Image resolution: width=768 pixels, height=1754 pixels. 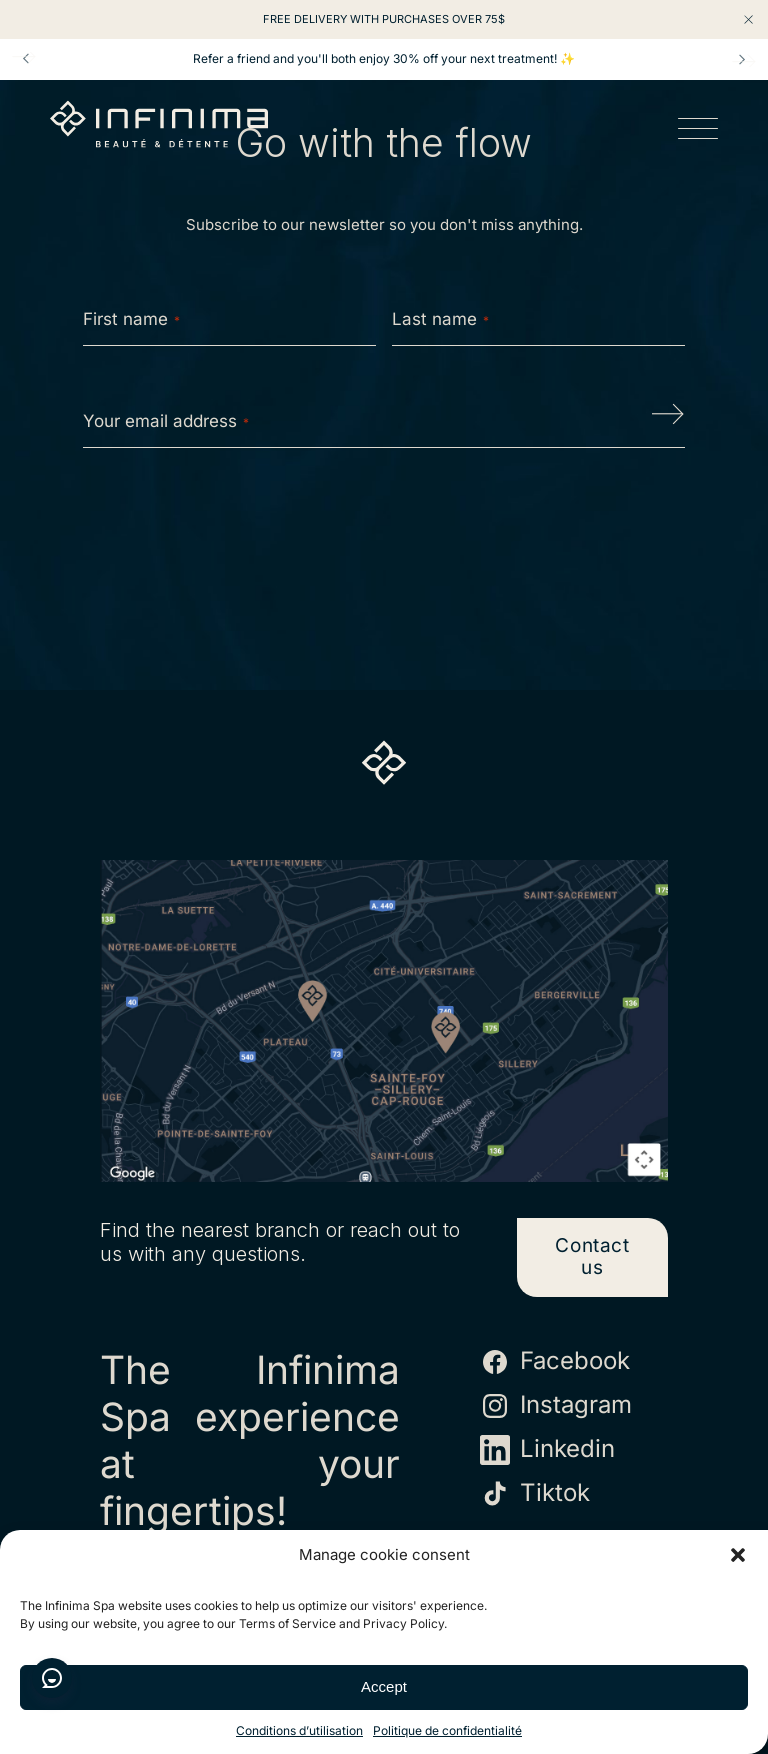 What do you see at coordinates (131, 319) in the screenshot?
I see `First name` at bounding box center [131, 319].